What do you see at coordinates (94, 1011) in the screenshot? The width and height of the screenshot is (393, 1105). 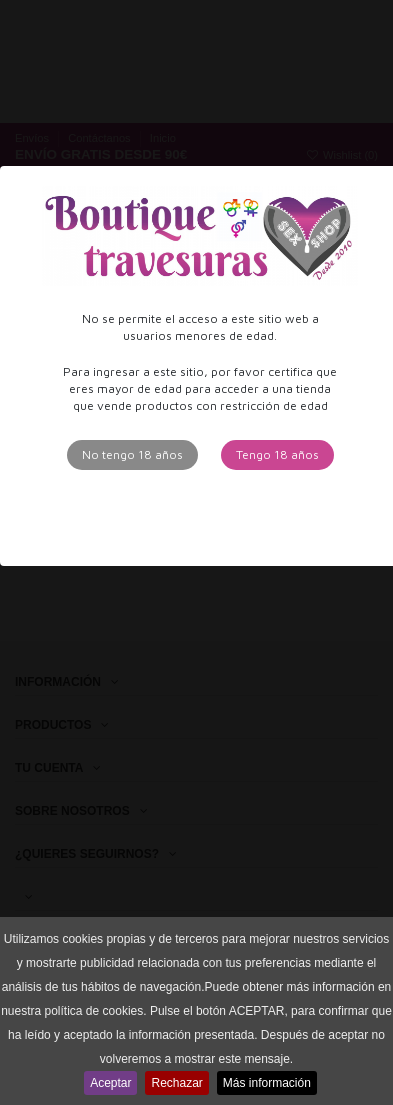 I see `política de cookies` at bounding box center [94, 1011].